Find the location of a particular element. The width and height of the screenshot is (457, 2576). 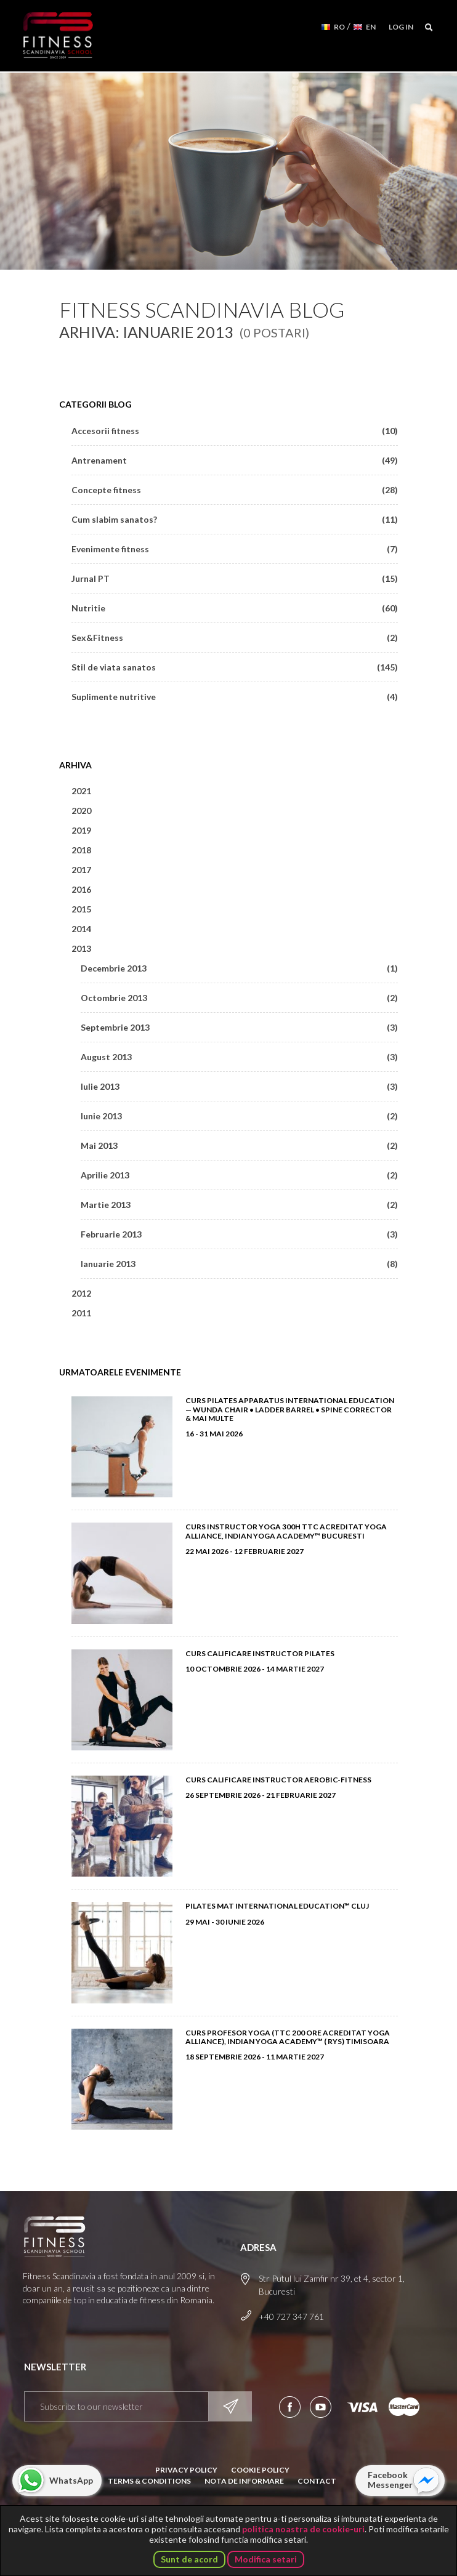

2019 is located at coordinates (81, 830).